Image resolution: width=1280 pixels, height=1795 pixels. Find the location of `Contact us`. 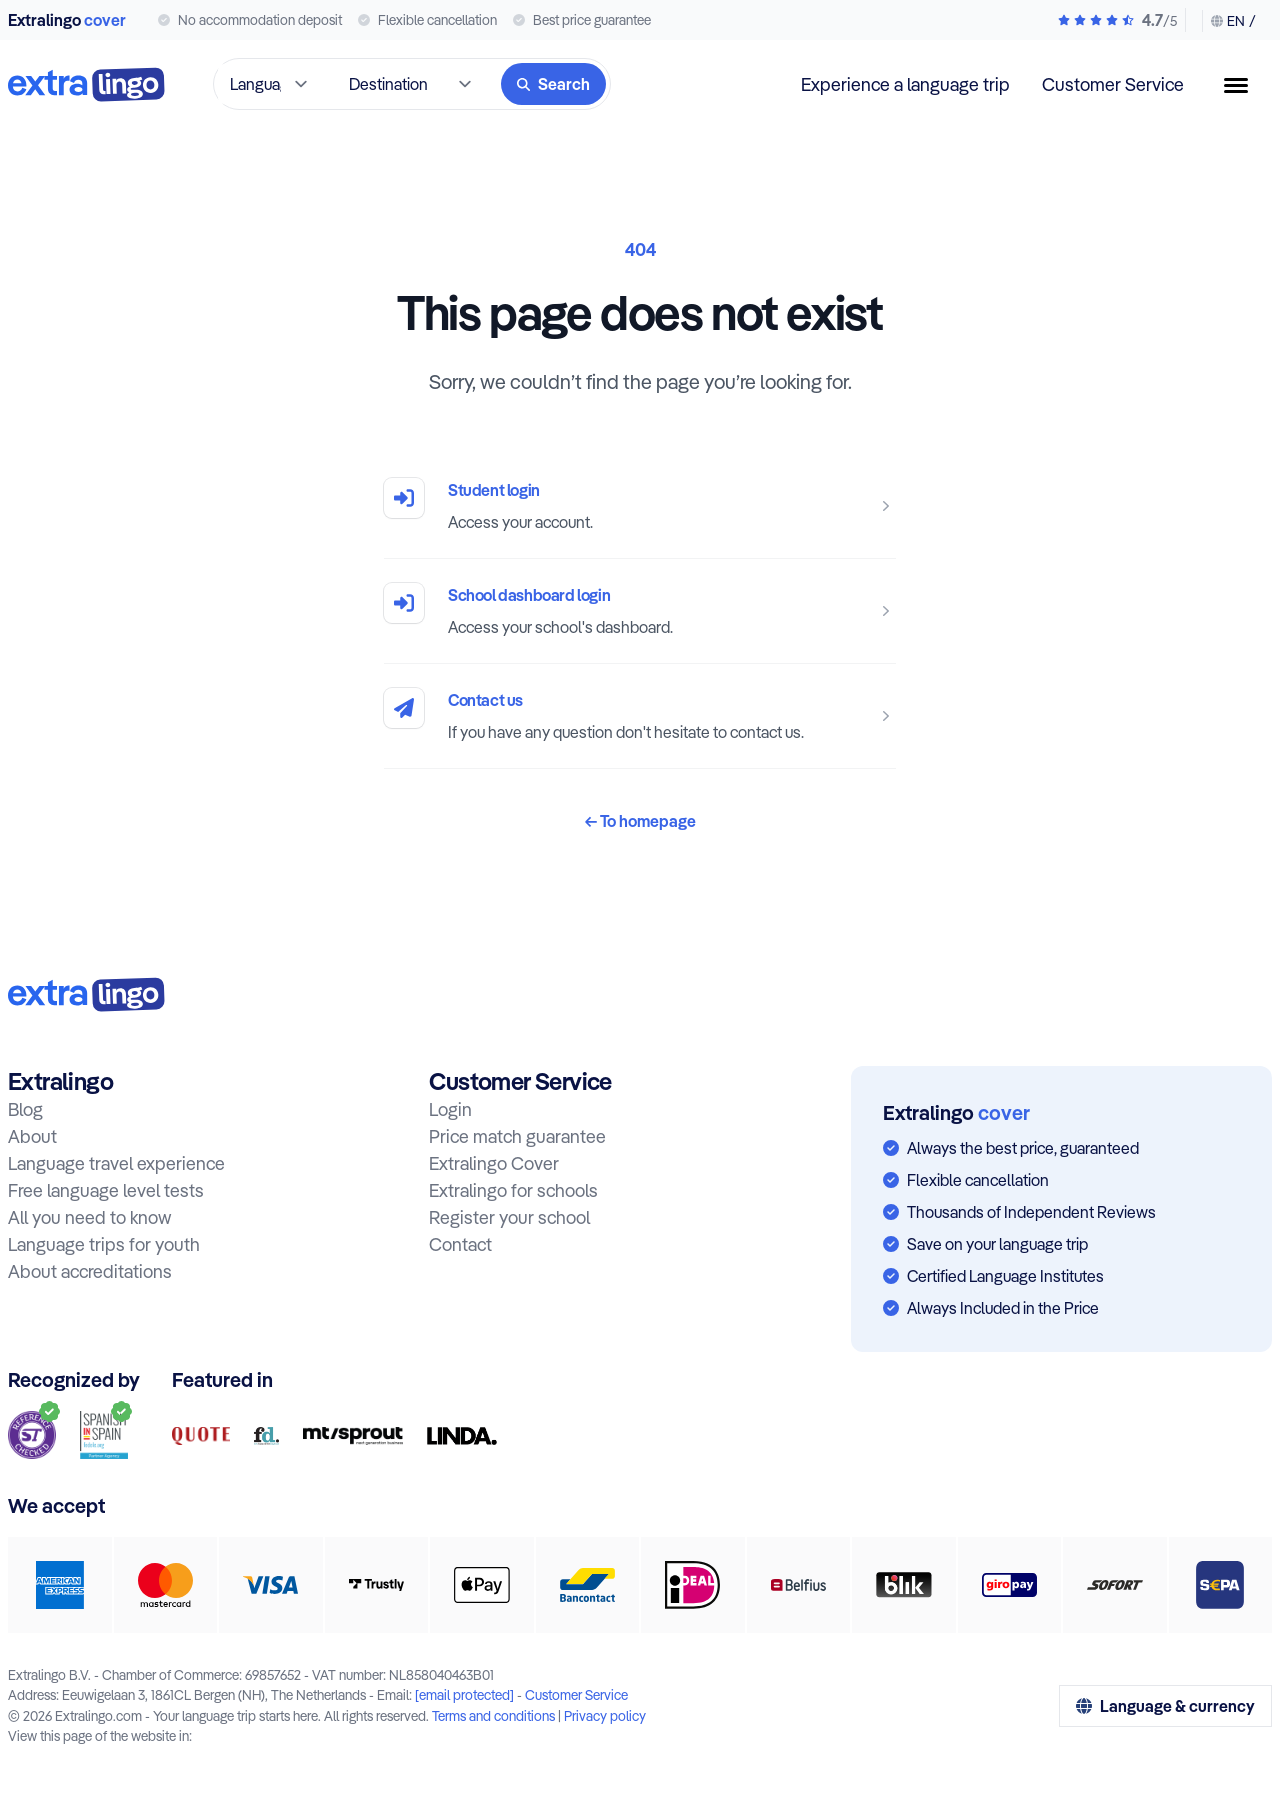

Contact us is located at coordinates (485, 700).